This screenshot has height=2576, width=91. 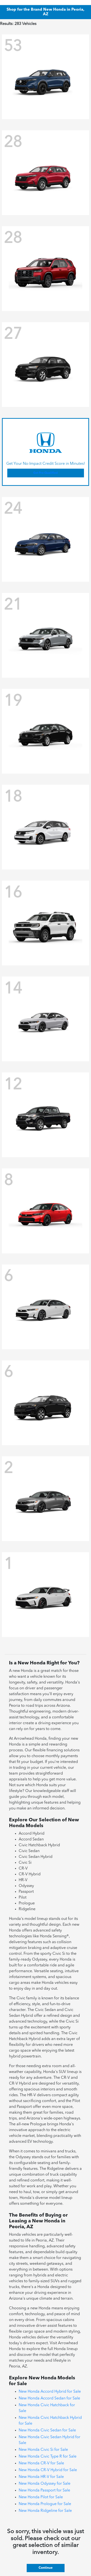 What do you see at coordinates (50, 2392) in the screenshot?
I see `New Honda Accord Hybrid for Sale` at bounding box center [50, 2392].